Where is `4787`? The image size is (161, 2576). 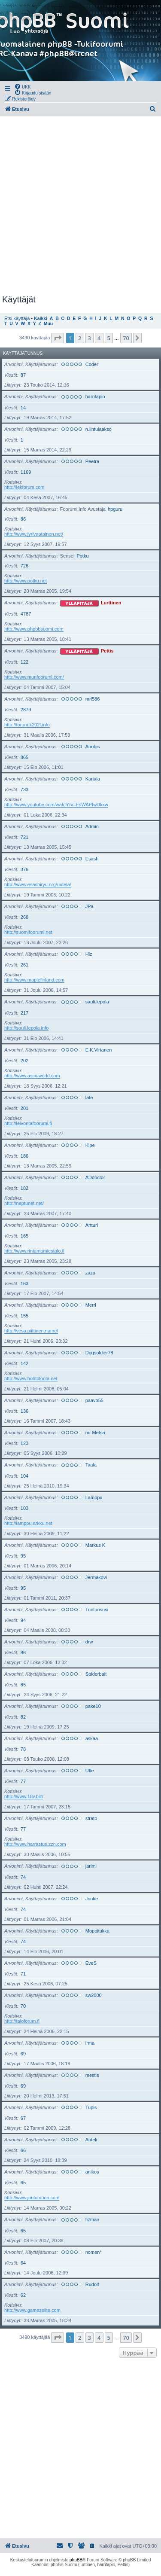 4787 is located at coordinates (26, 613).